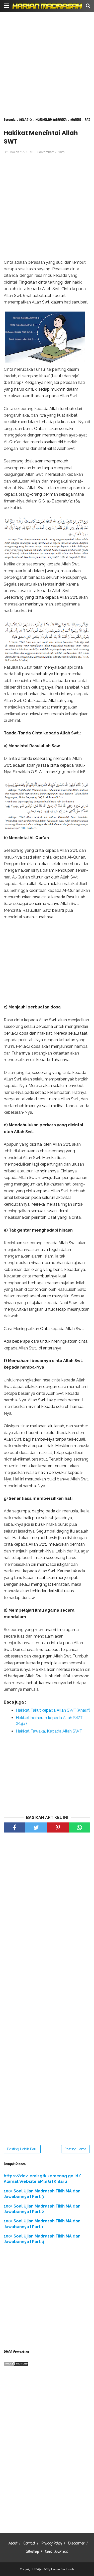 Image resolution: width=94 pixels, height=2576 pixels. I want to click on Cara Download, so click(56, 2552).